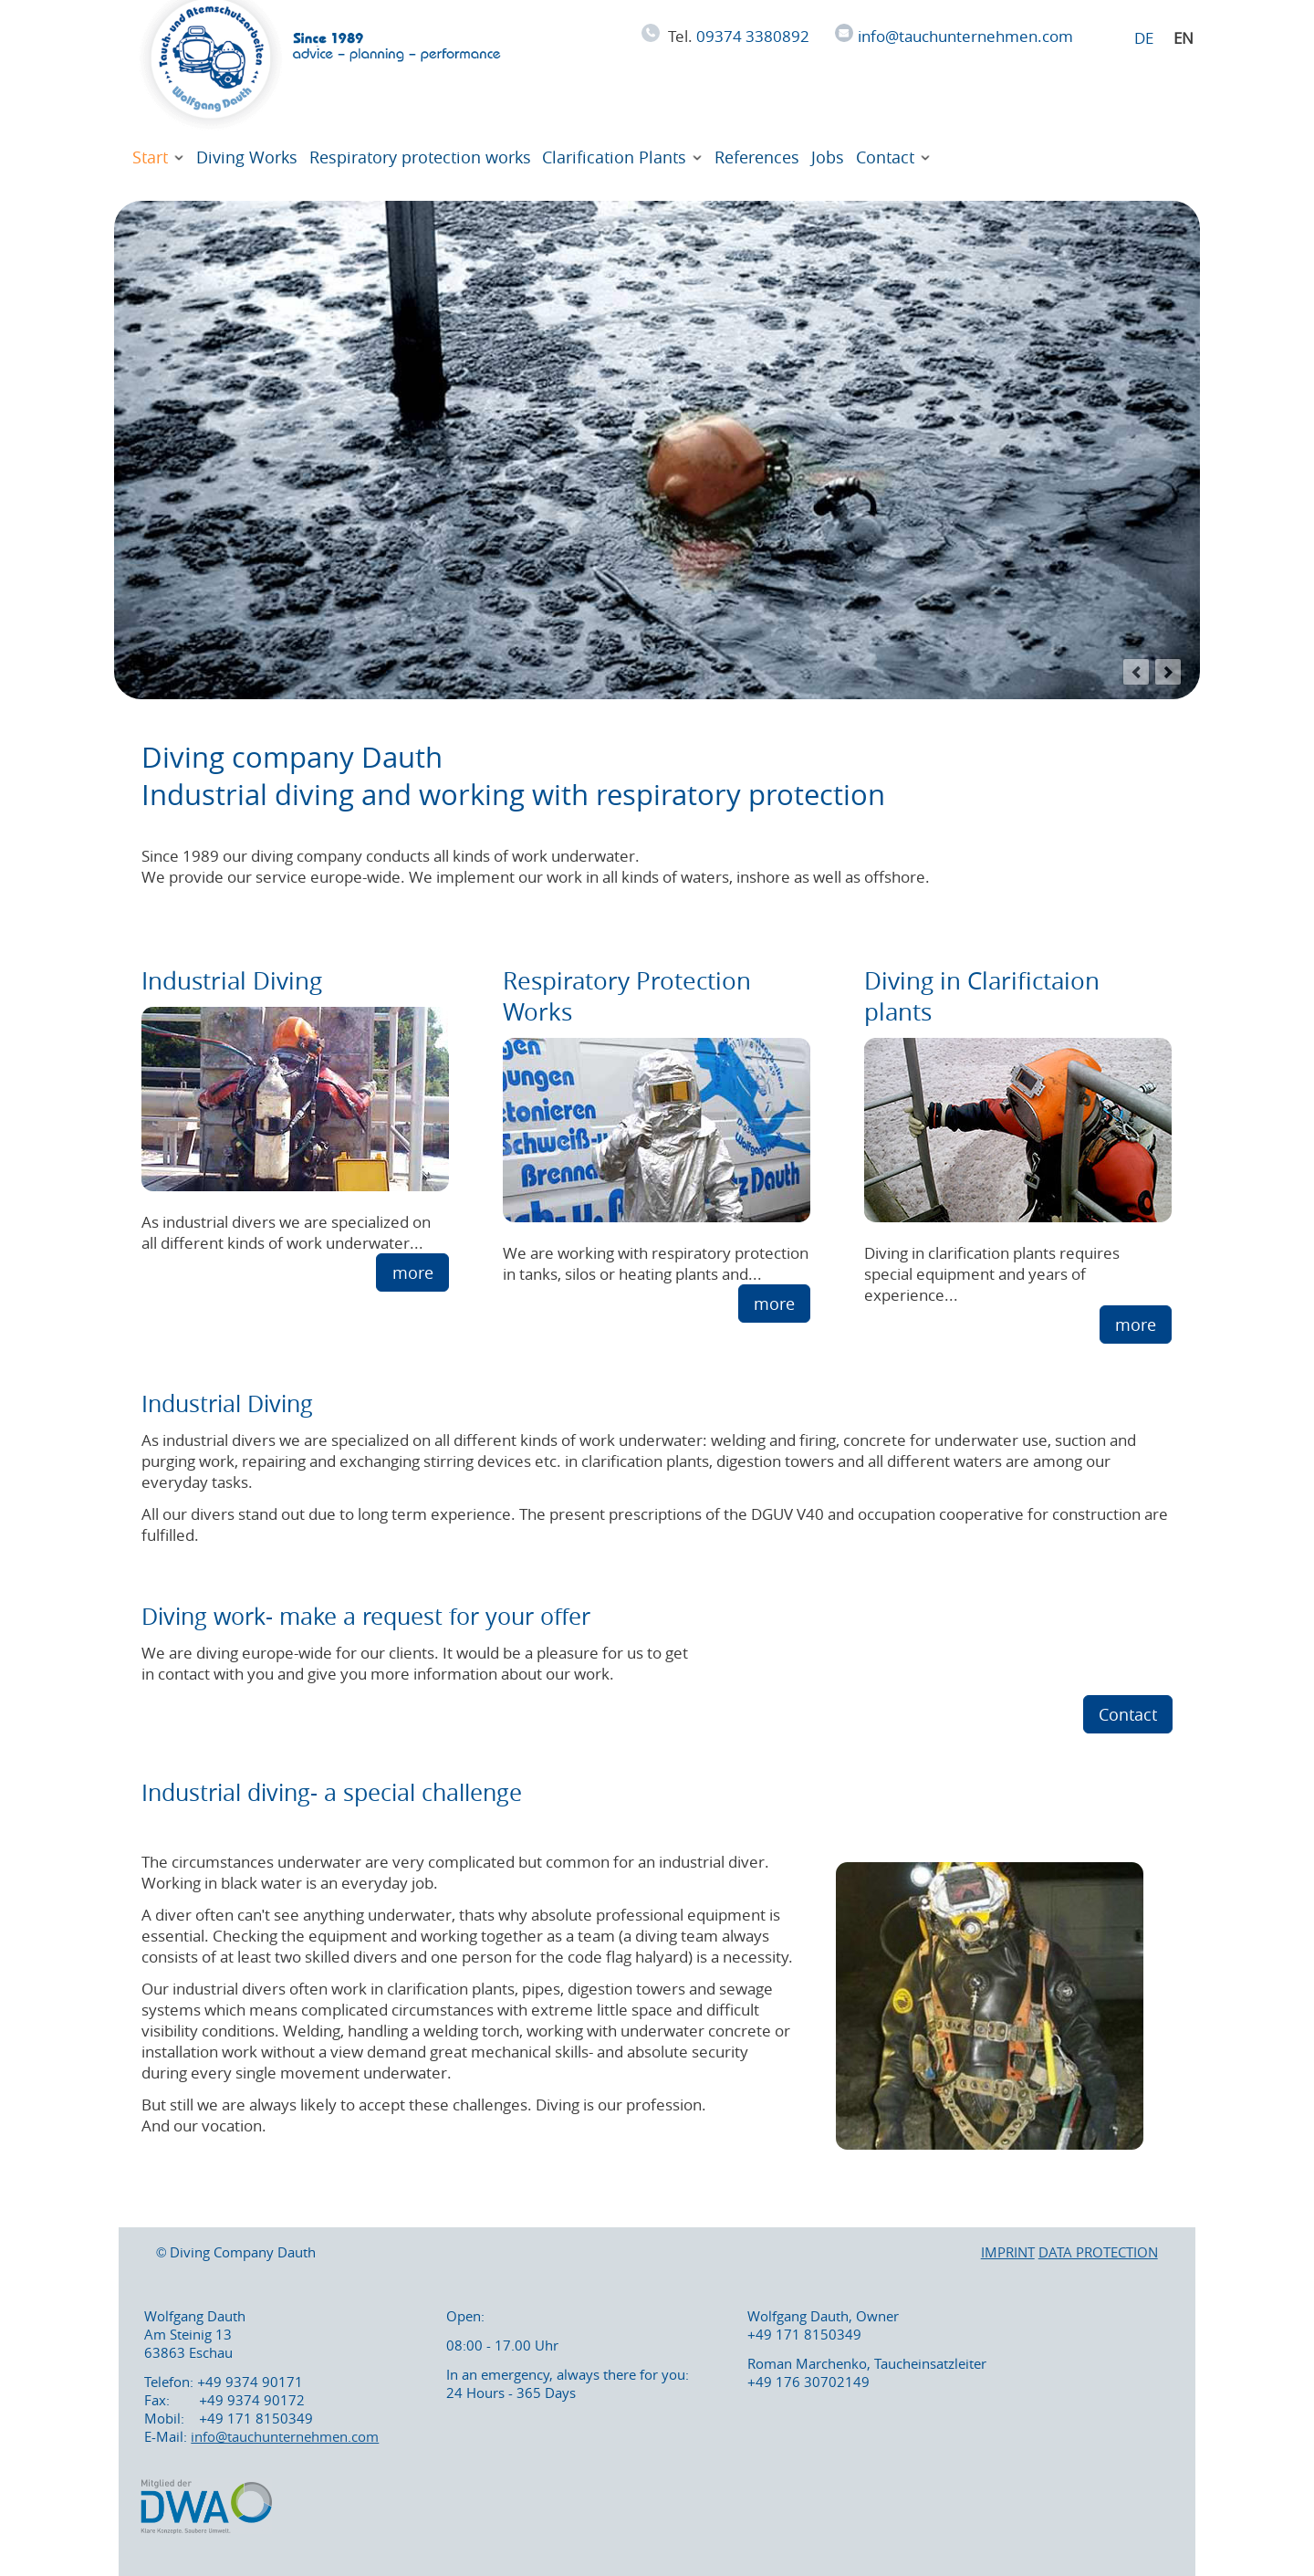 The width and height of the screenshot is (1314, 2576). What do you see at coordinates (614, 157) in the screenshot?
I see `Clarification Plants [Diving in sewage works- working during operation]` at bounding box center [614, 157].